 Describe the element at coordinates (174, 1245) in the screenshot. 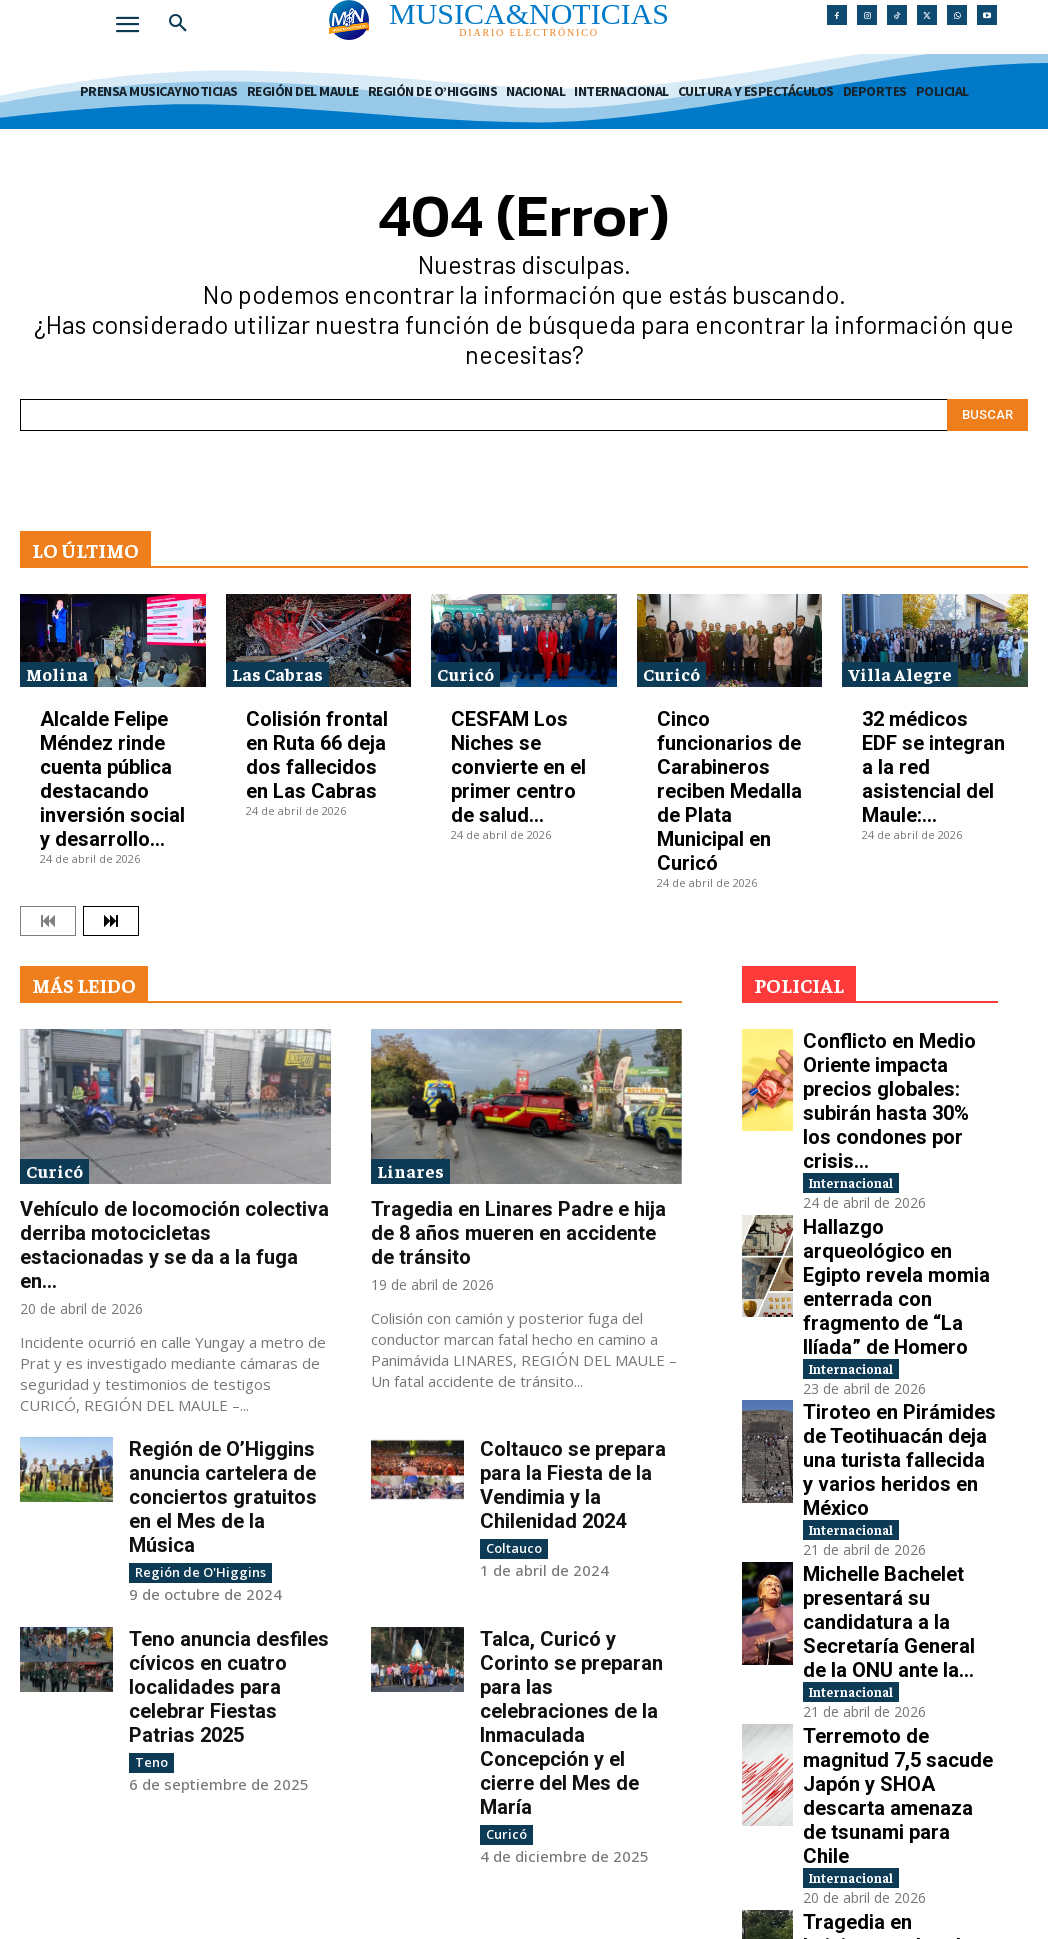

I see `Vehículo de locomoción colectiva derriba motocicletas estacionadas y se da a la fuga en...` at that location.